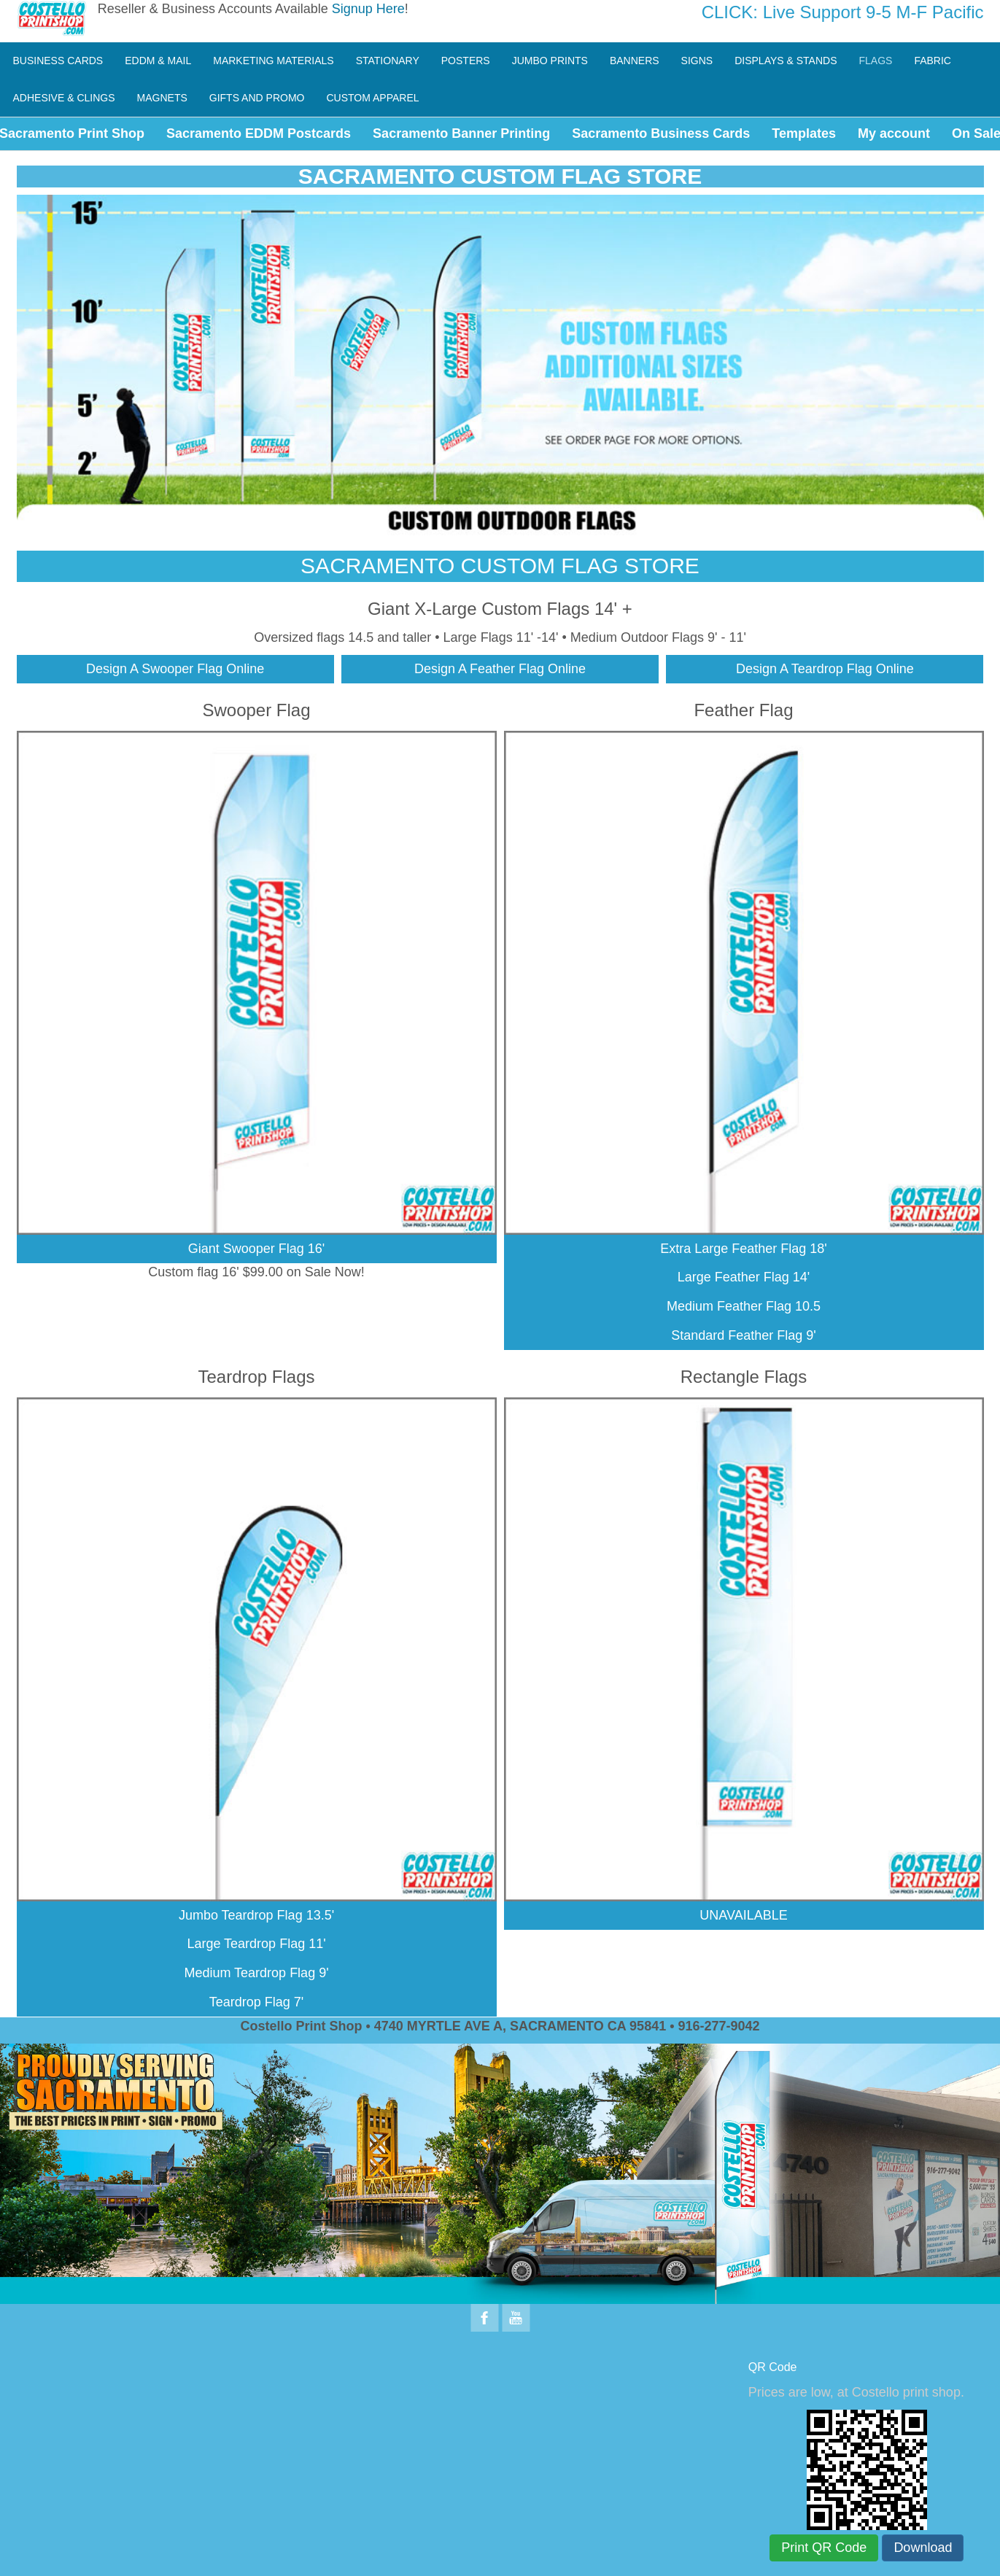 The image size is (1000, 2576). What do you see at coordinates (256, 1943) in the screenshot?
I see `Large Teardrop Flag 11'` at bounding box center [256, 1943].